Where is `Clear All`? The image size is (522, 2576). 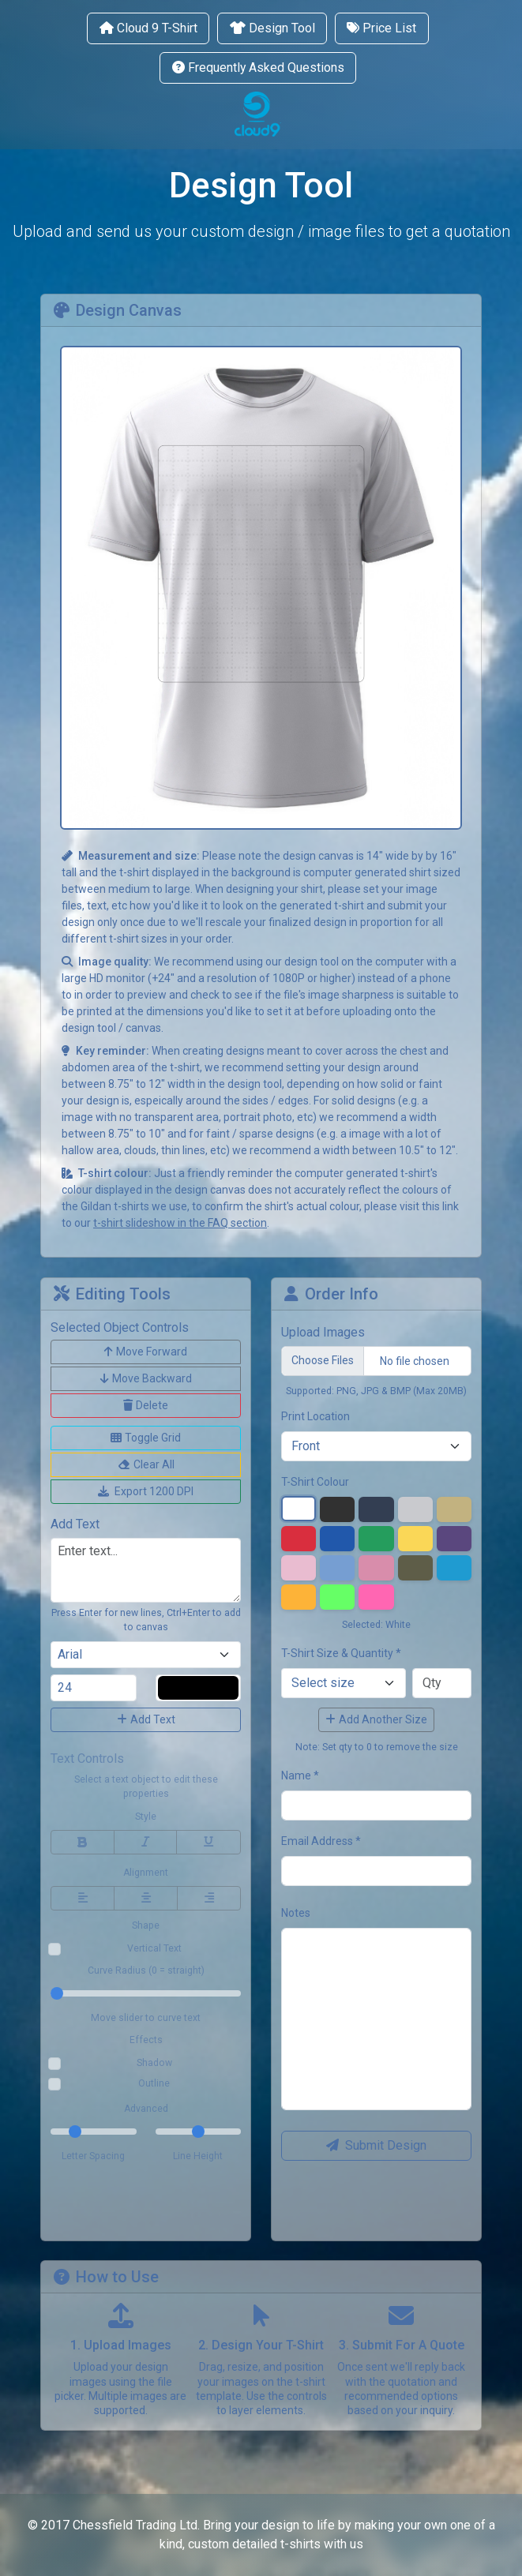 Clear All is located at coordinates (146, 1464).